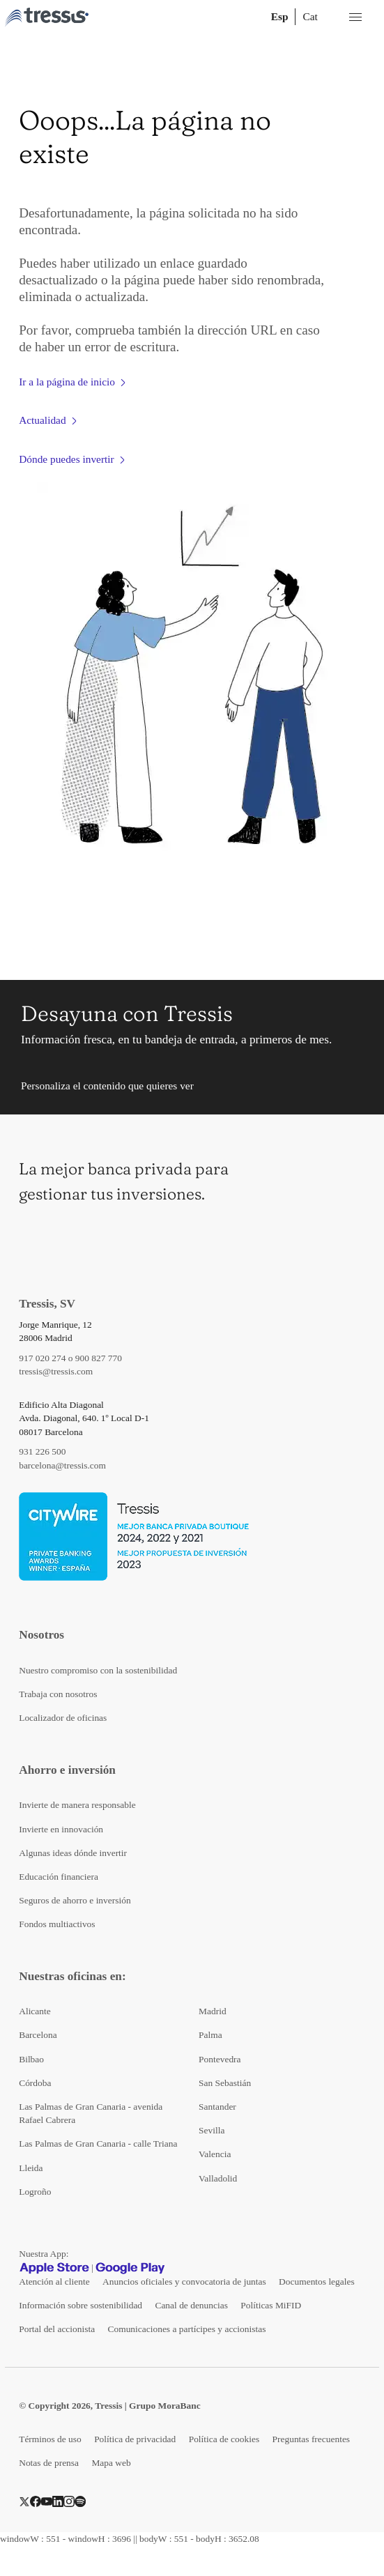 The height and width of the screenshot is (2576, 384). I want to click on Sevilla, so click(211, 2130).